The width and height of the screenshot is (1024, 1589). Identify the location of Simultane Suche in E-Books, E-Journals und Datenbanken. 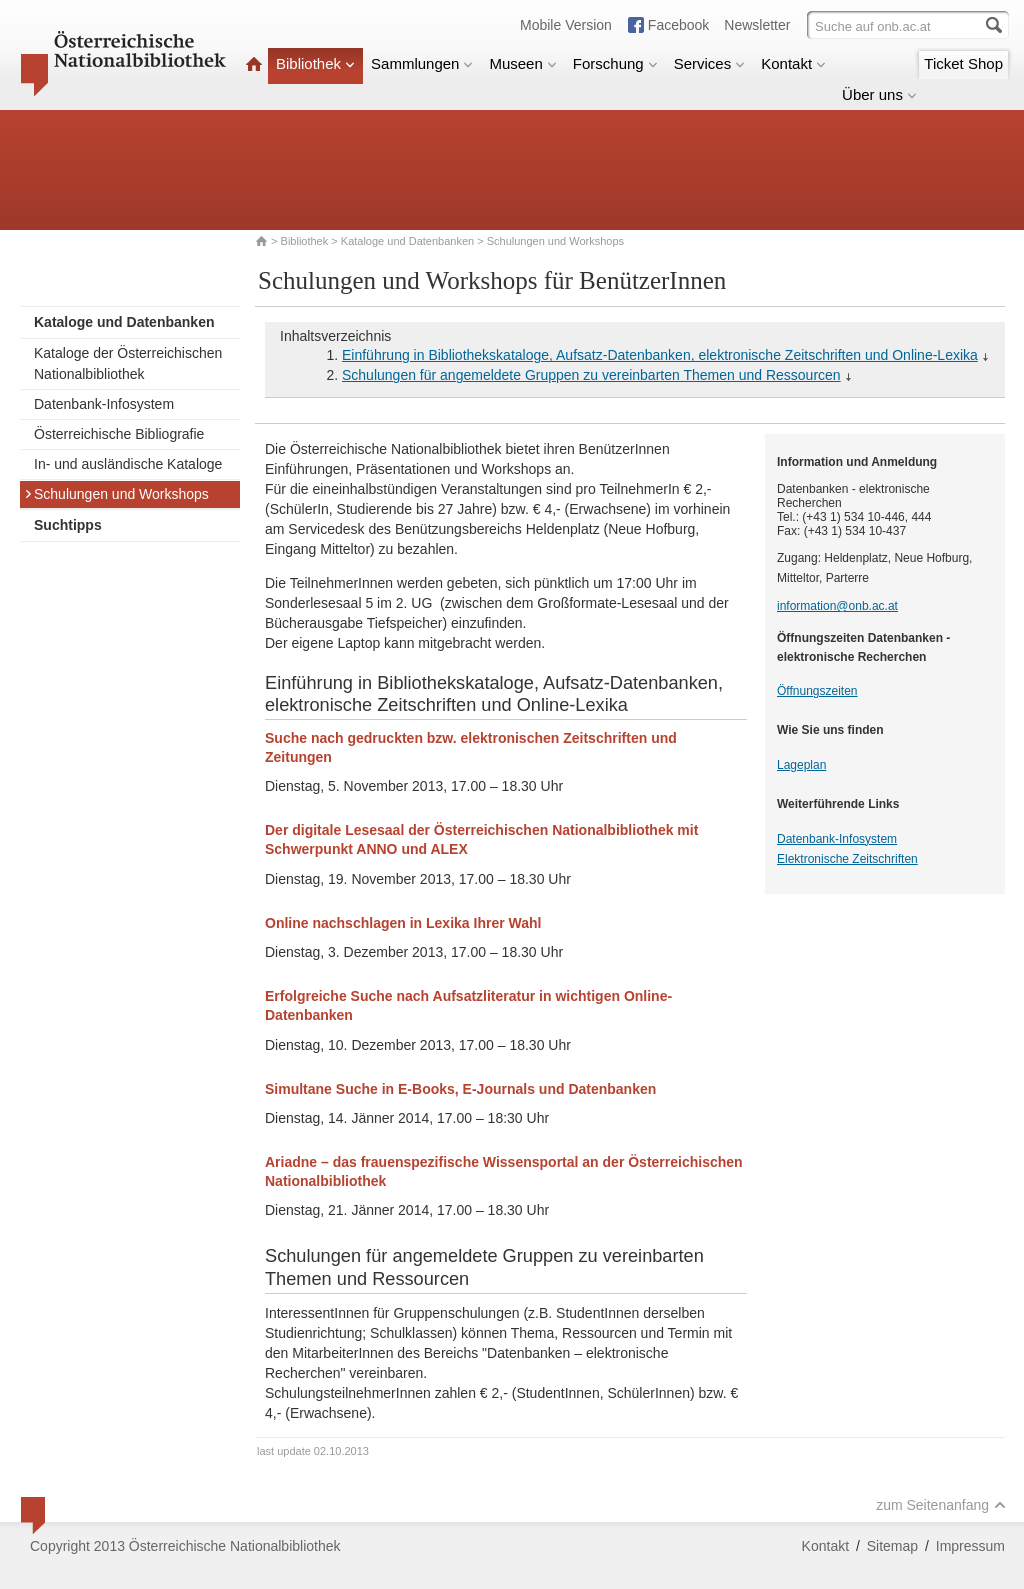
(460, 1089).